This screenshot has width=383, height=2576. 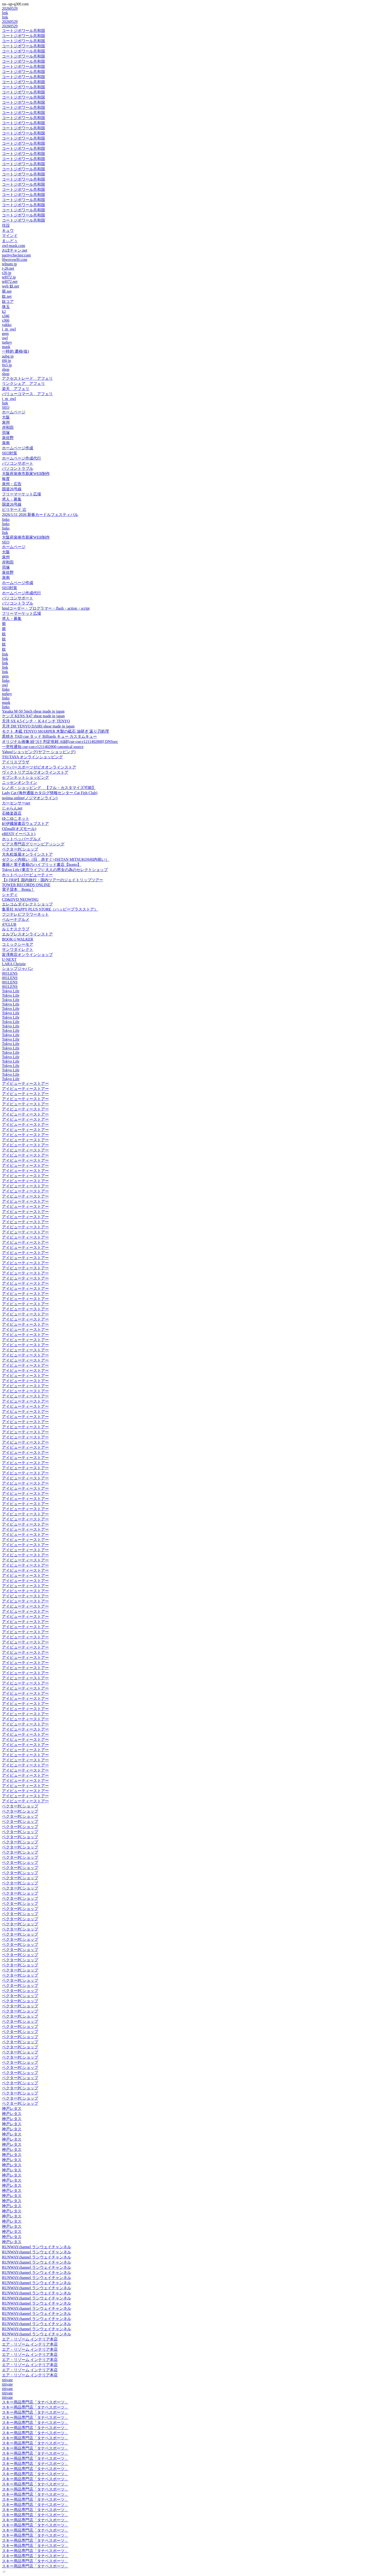 What do you see at coordinates (7, 365) in the screenshot?
I see `0x5.jp` at bounding box center [7, 365].